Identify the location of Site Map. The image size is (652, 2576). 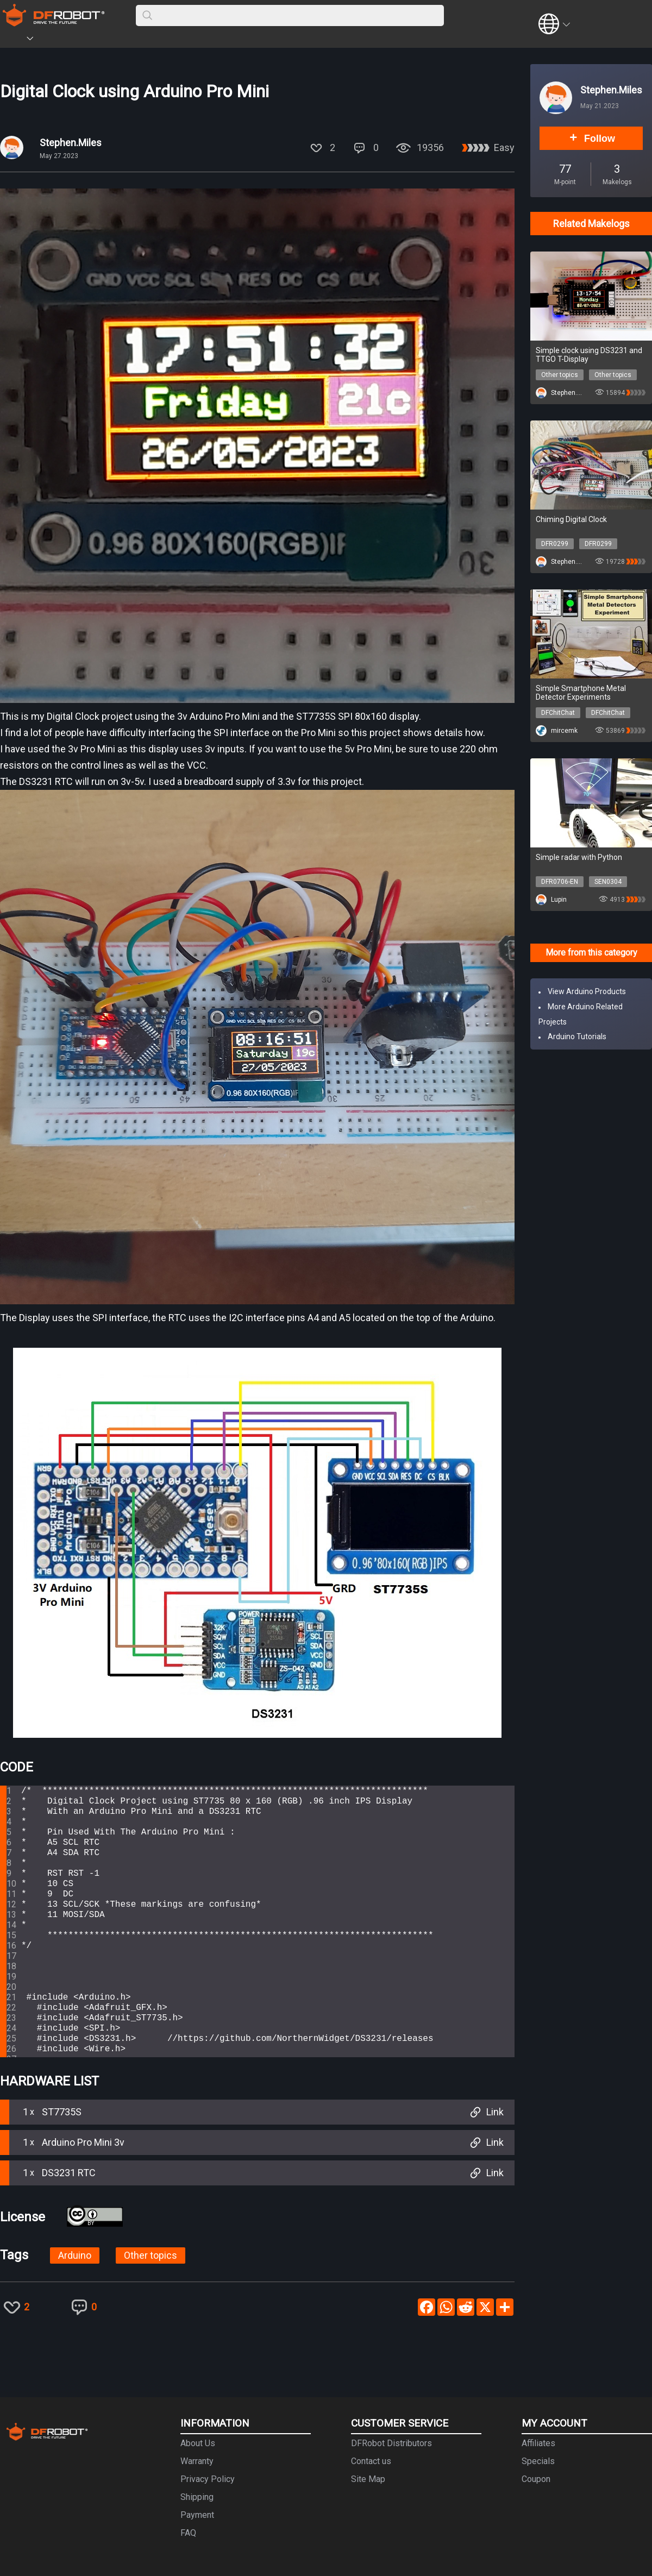
(368, 2479).